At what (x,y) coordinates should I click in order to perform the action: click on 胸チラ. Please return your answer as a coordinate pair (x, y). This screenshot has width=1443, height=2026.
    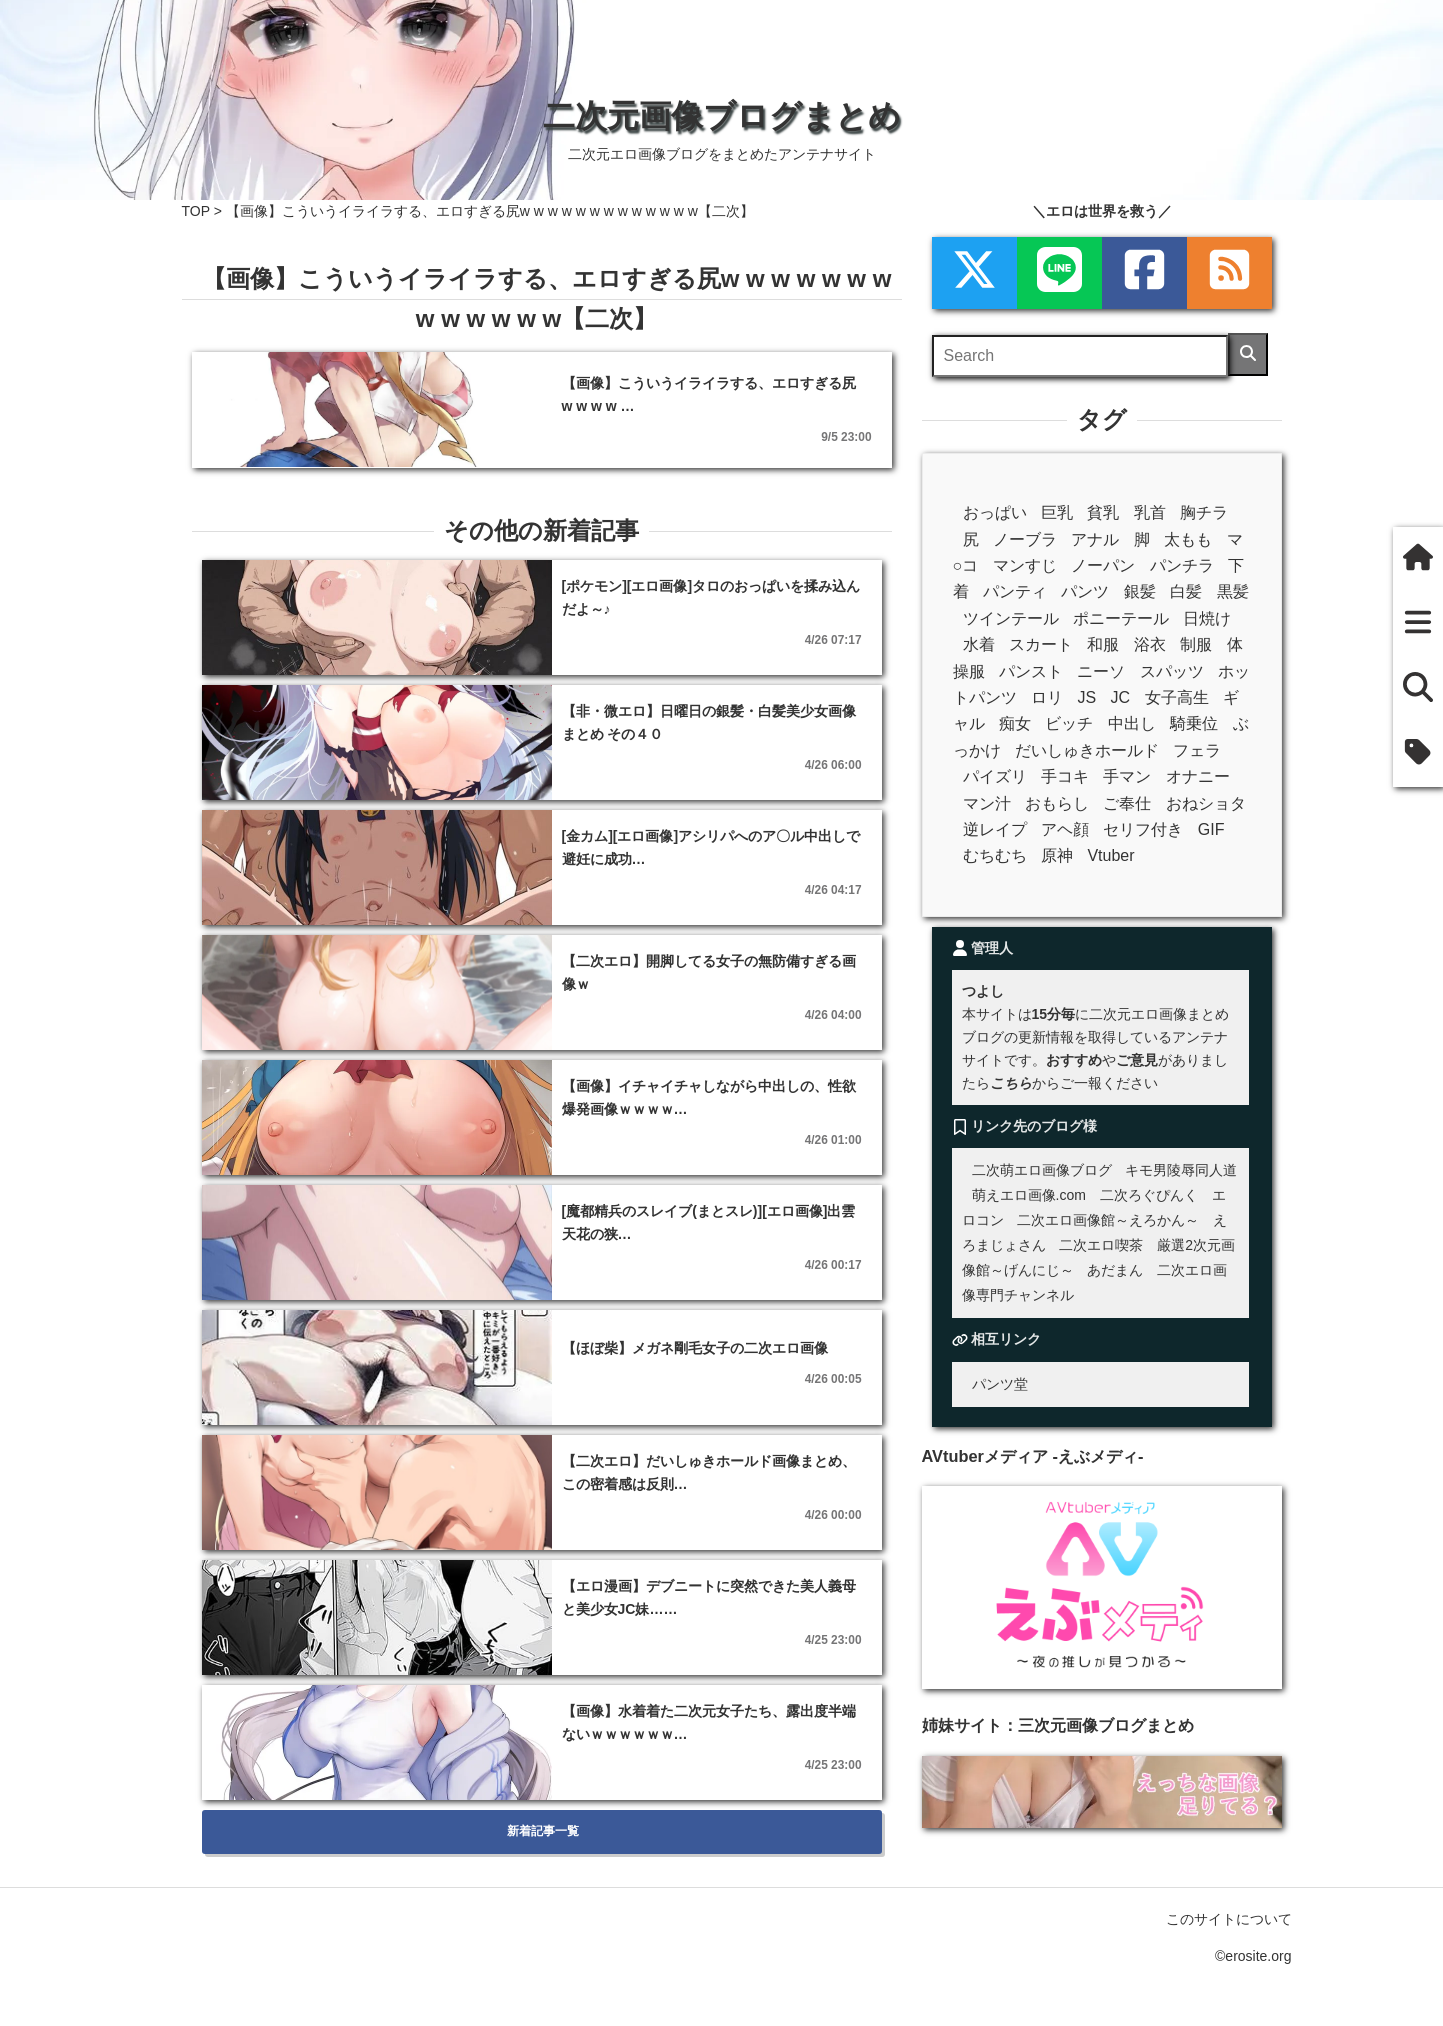
    Looking at the image, I should click on (1204, 512).